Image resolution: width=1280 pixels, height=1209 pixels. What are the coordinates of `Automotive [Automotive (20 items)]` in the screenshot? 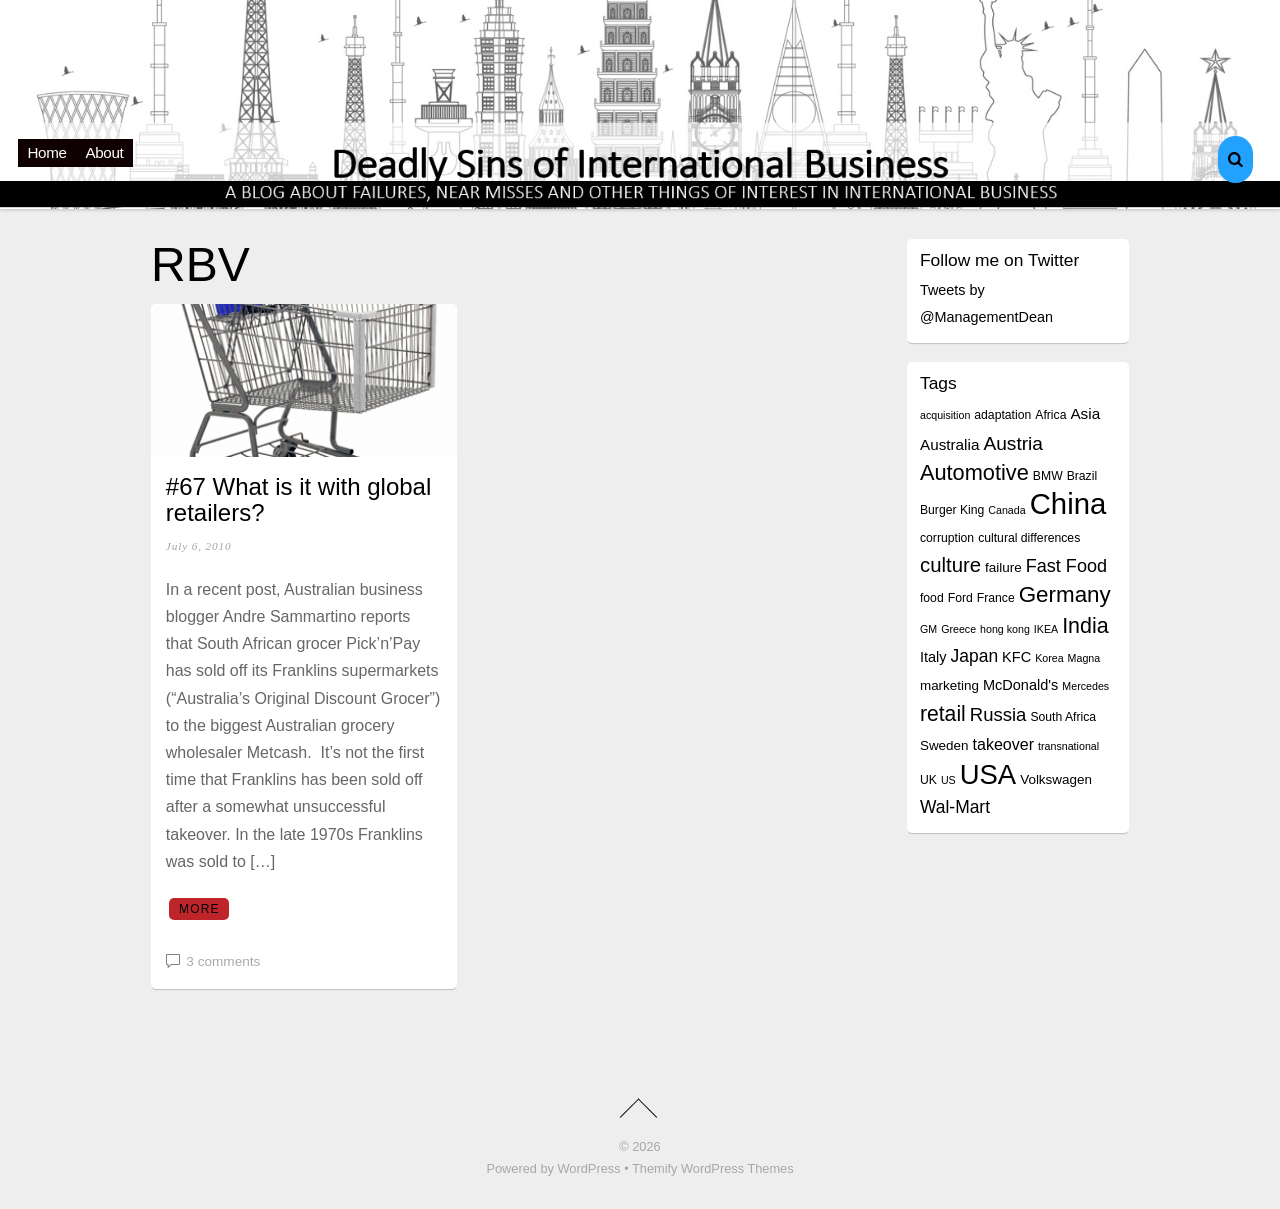 It's located at (974, 472).